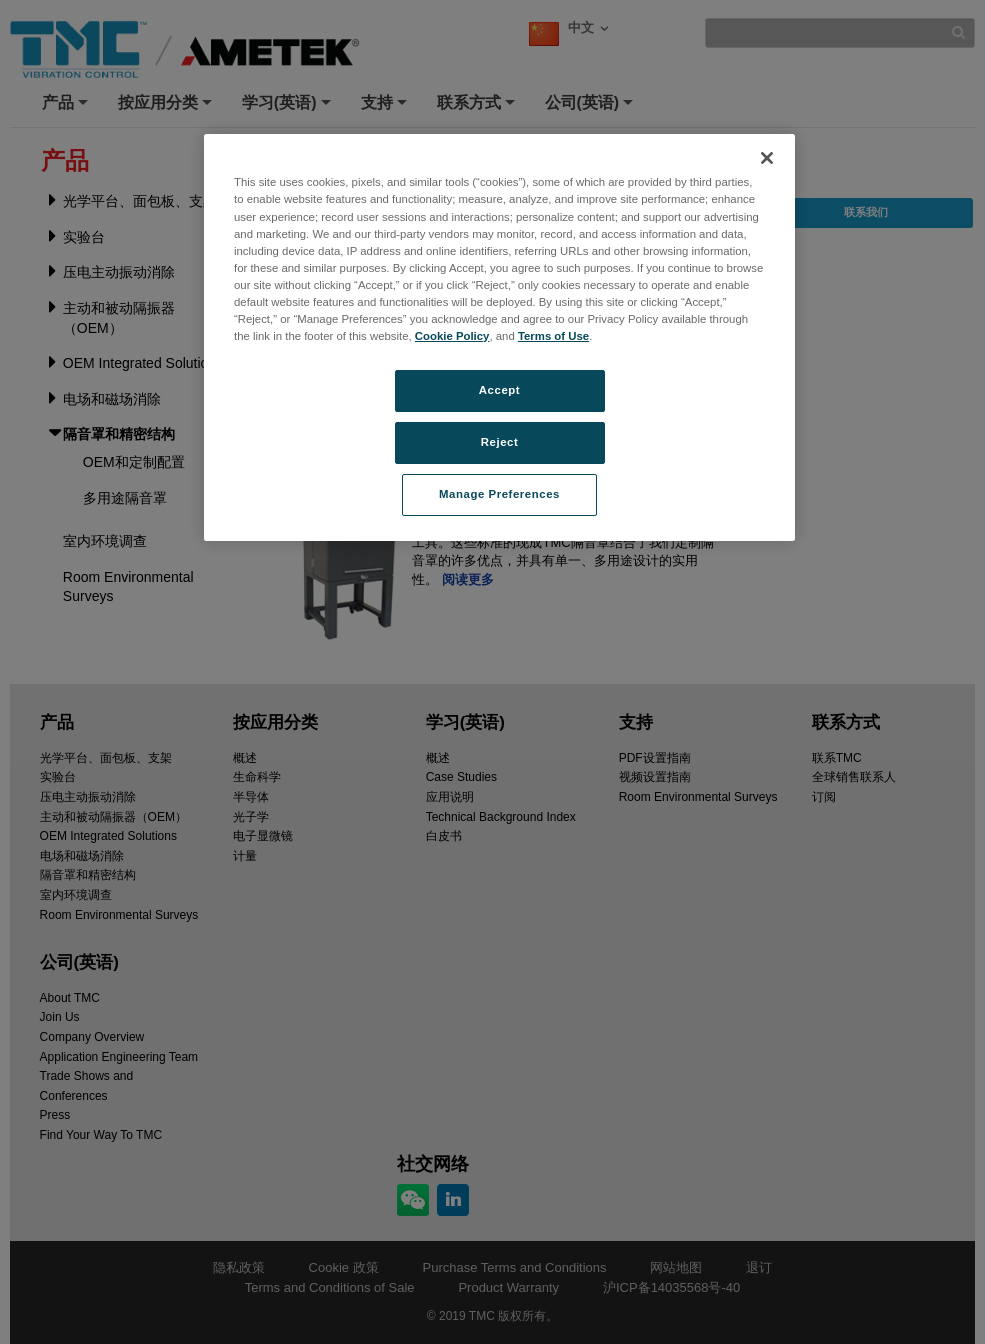 The height and width of the screenshot is (1344, 985). What do you see at coordinates (499, 390) in the screenshot?
I see `Accept` at bounding box center [499, 390].